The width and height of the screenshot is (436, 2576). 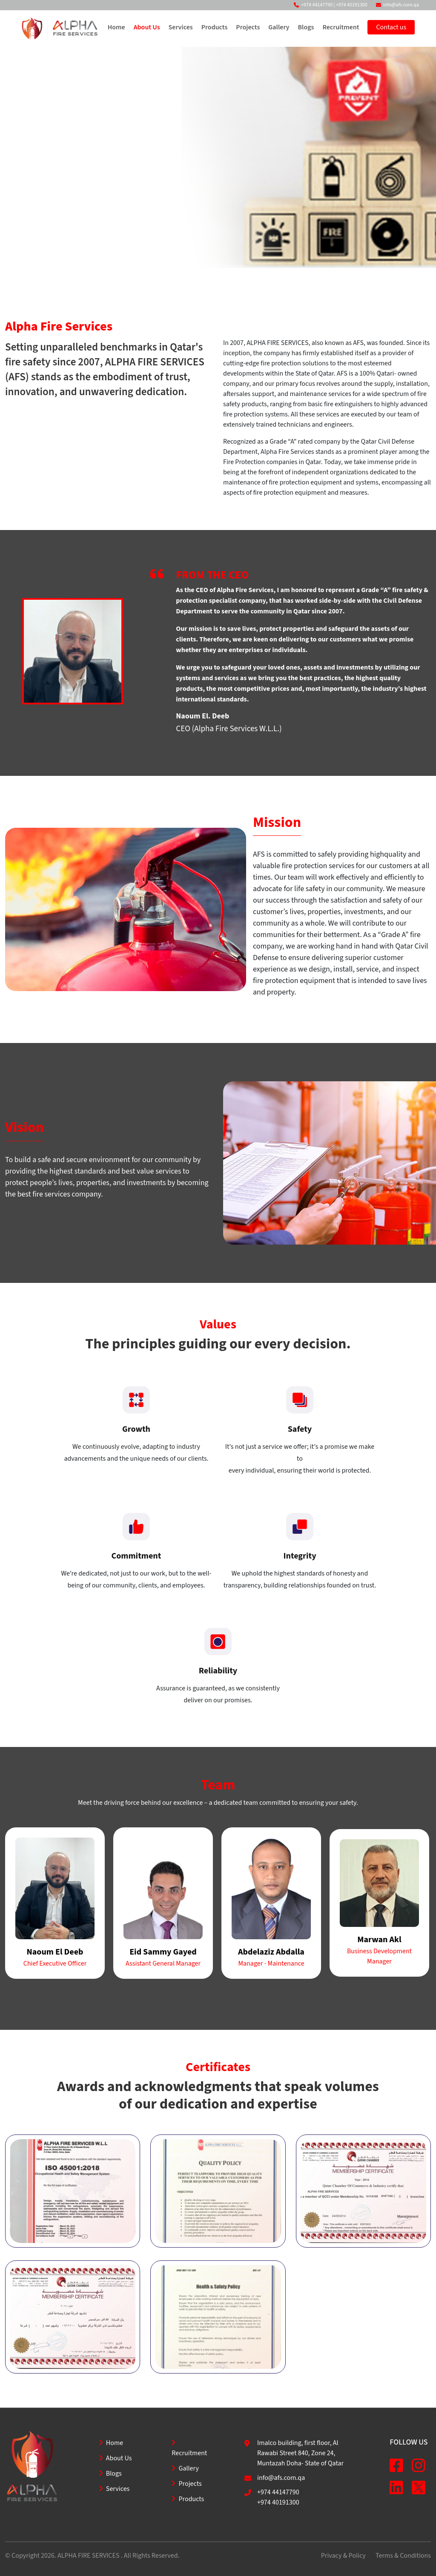 I want to click on Terms & Conditions, so click(x=403, y=2555).